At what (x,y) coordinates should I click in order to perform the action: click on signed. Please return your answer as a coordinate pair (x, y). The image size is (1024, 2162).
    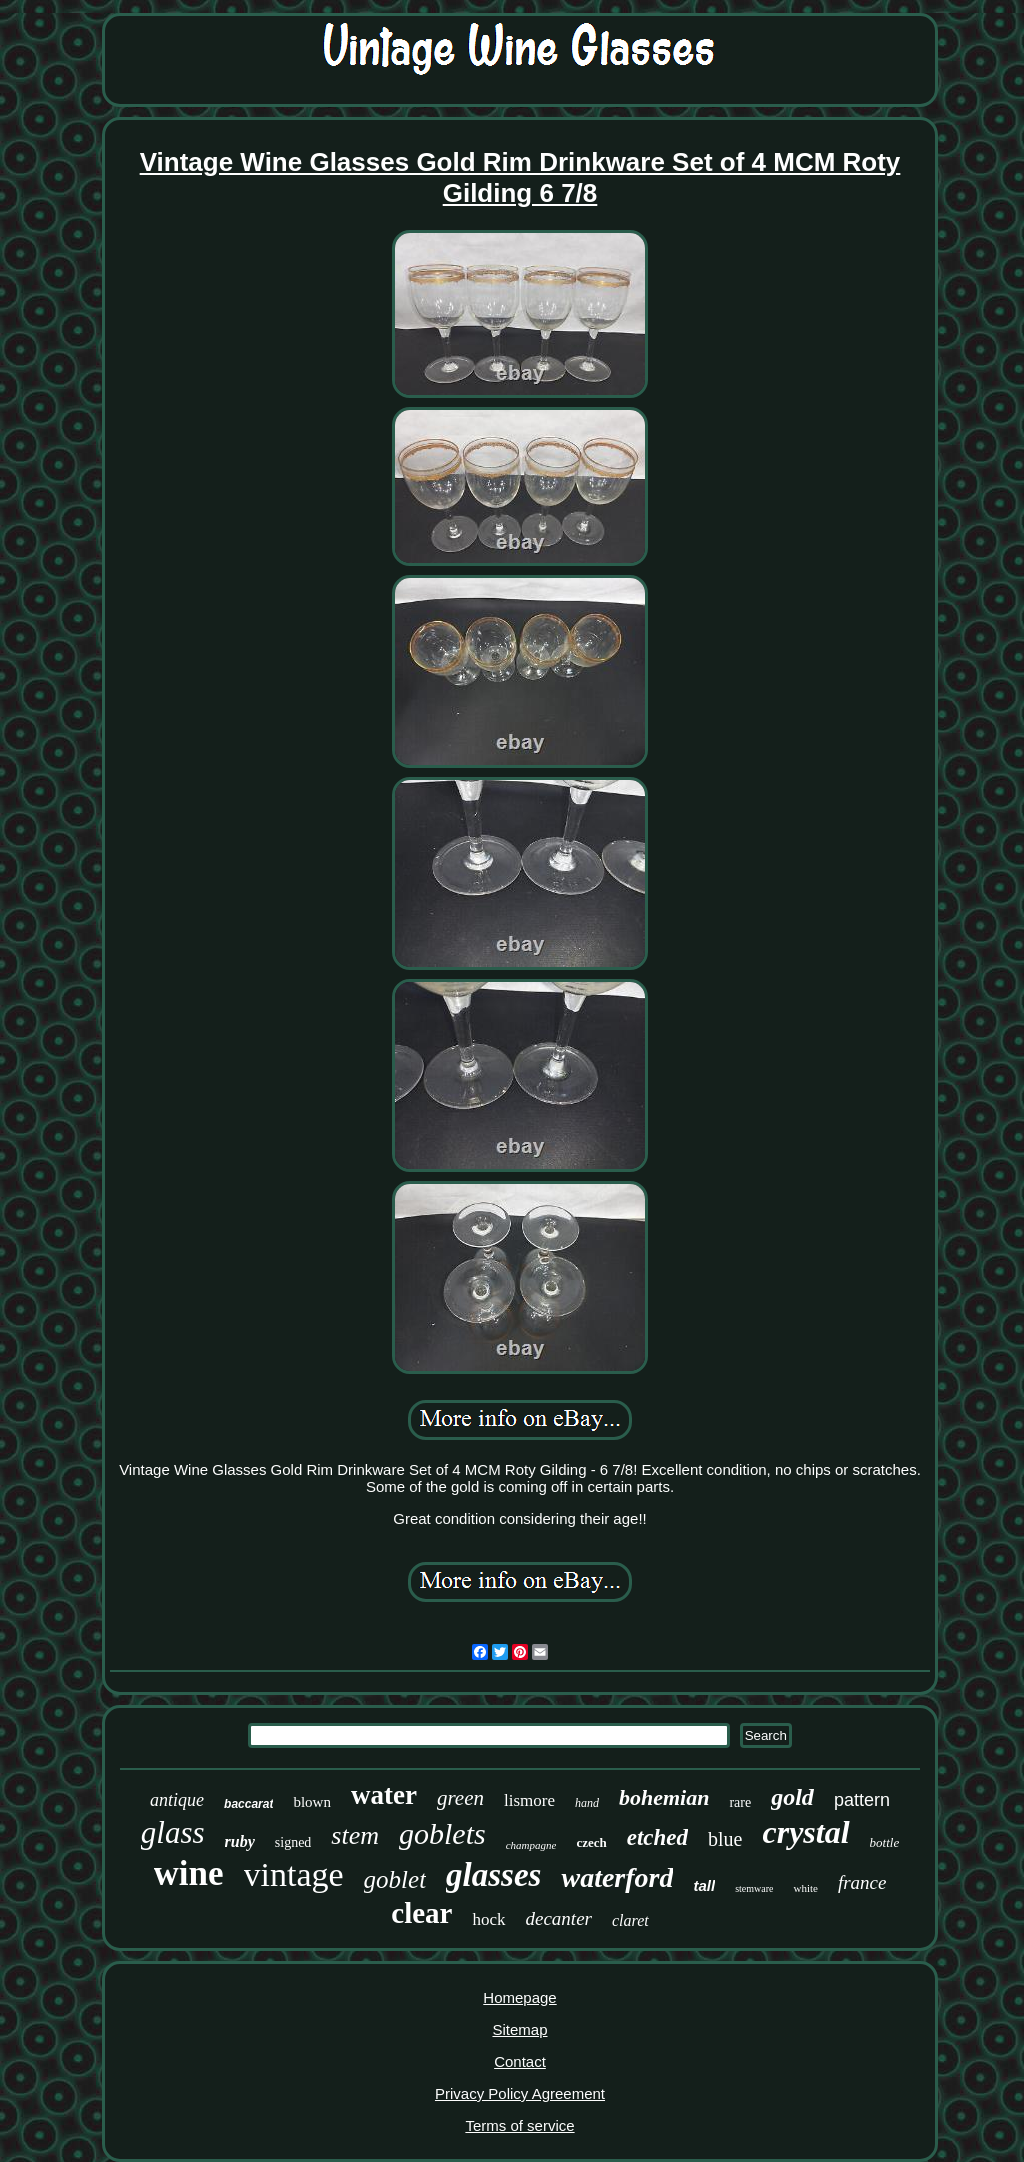
    Looking at the image, I should click on (293, 1842).